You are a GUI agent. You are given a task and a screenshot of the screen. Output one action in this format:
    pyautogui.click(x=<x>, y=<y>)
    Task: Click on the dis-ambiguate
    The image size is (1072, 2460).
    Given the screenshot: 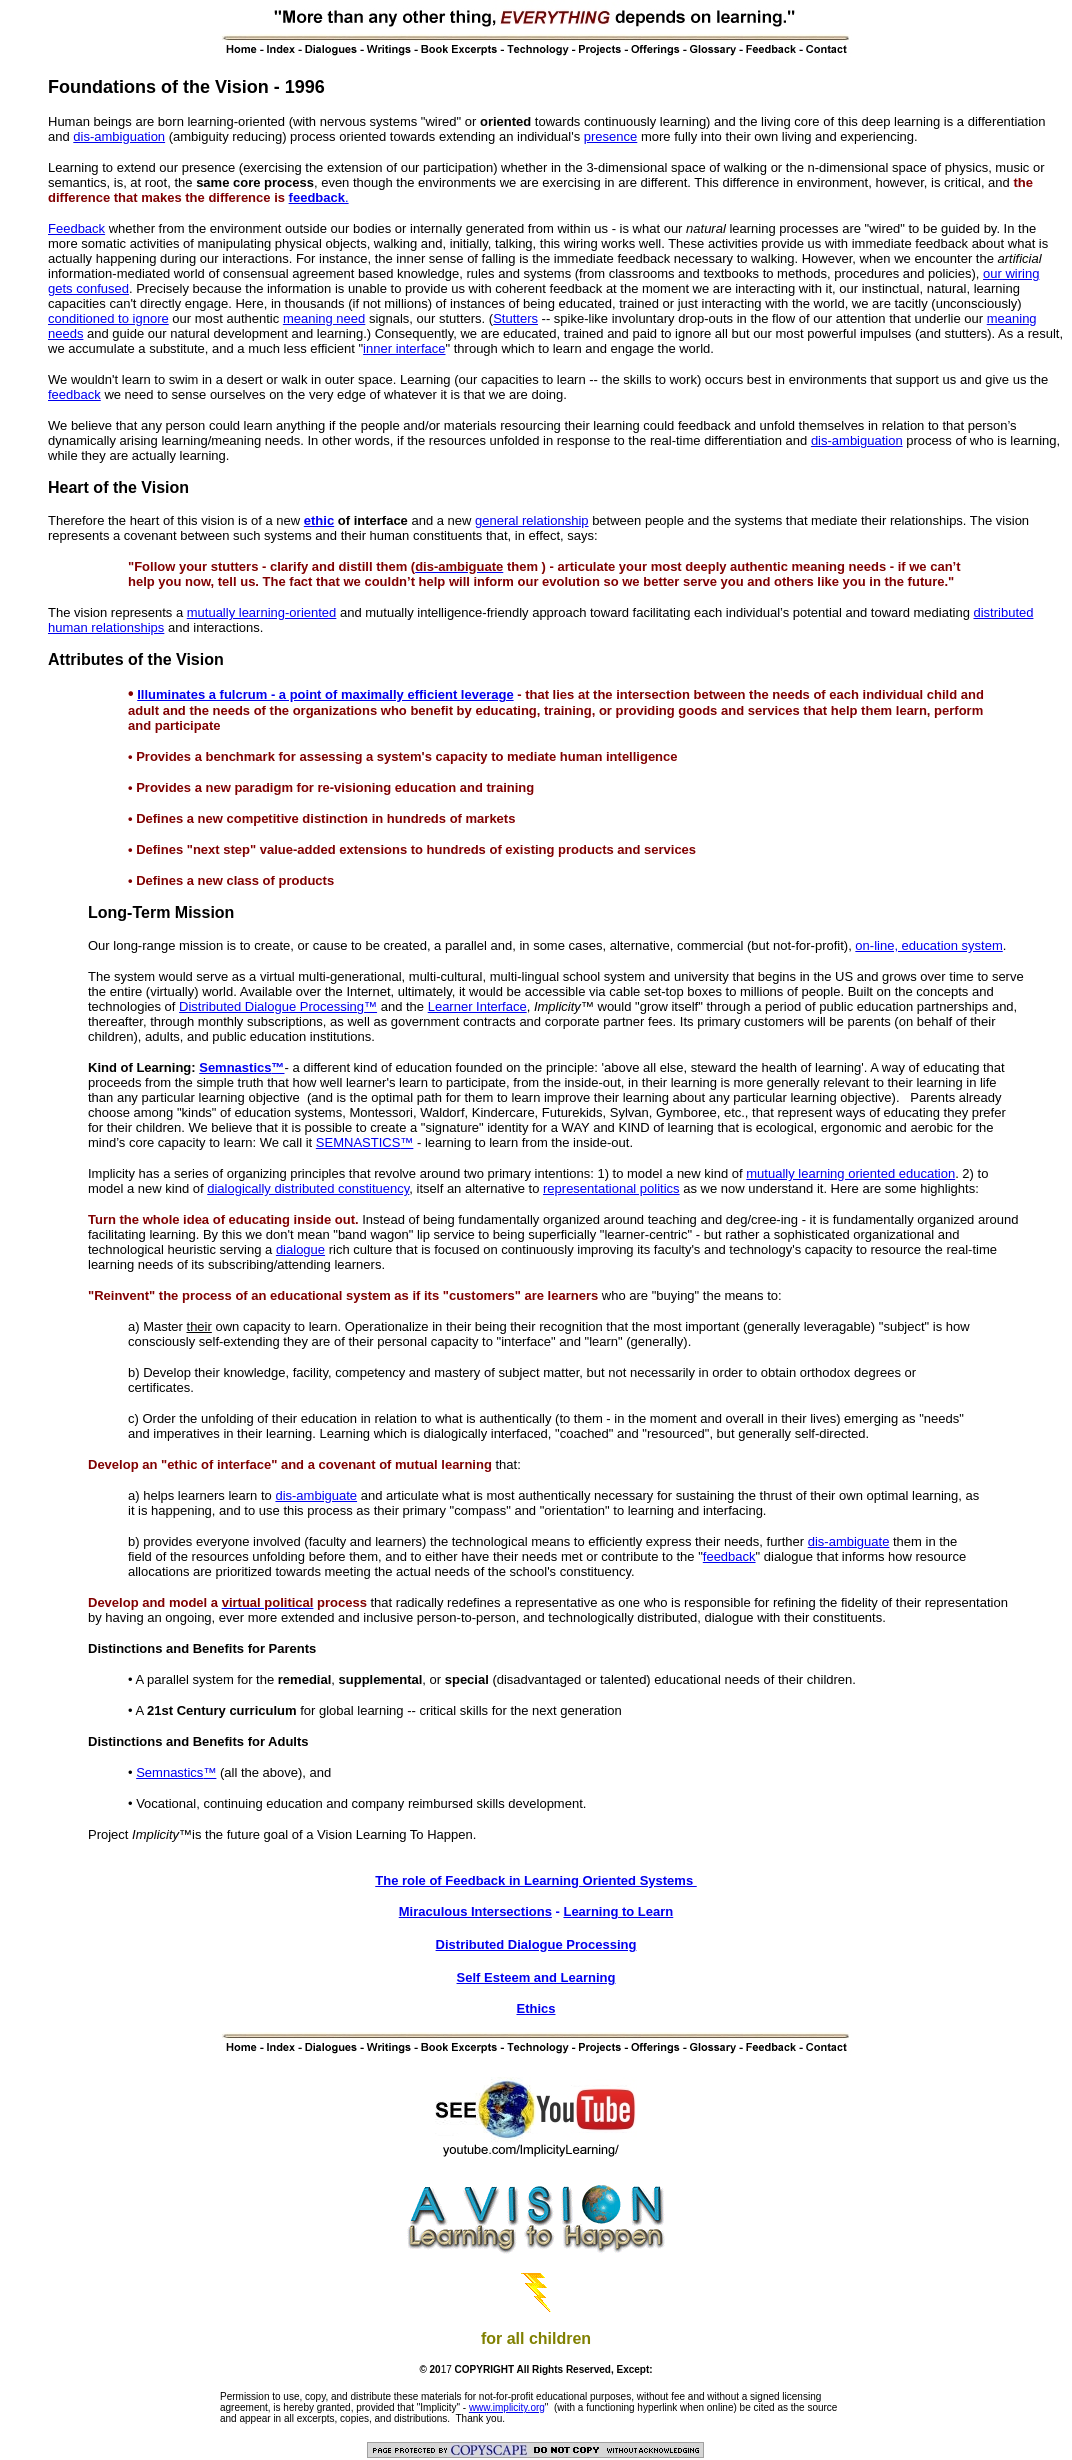 What is the action you would take?
    pyautogui.click(x=316, y=1495)
    